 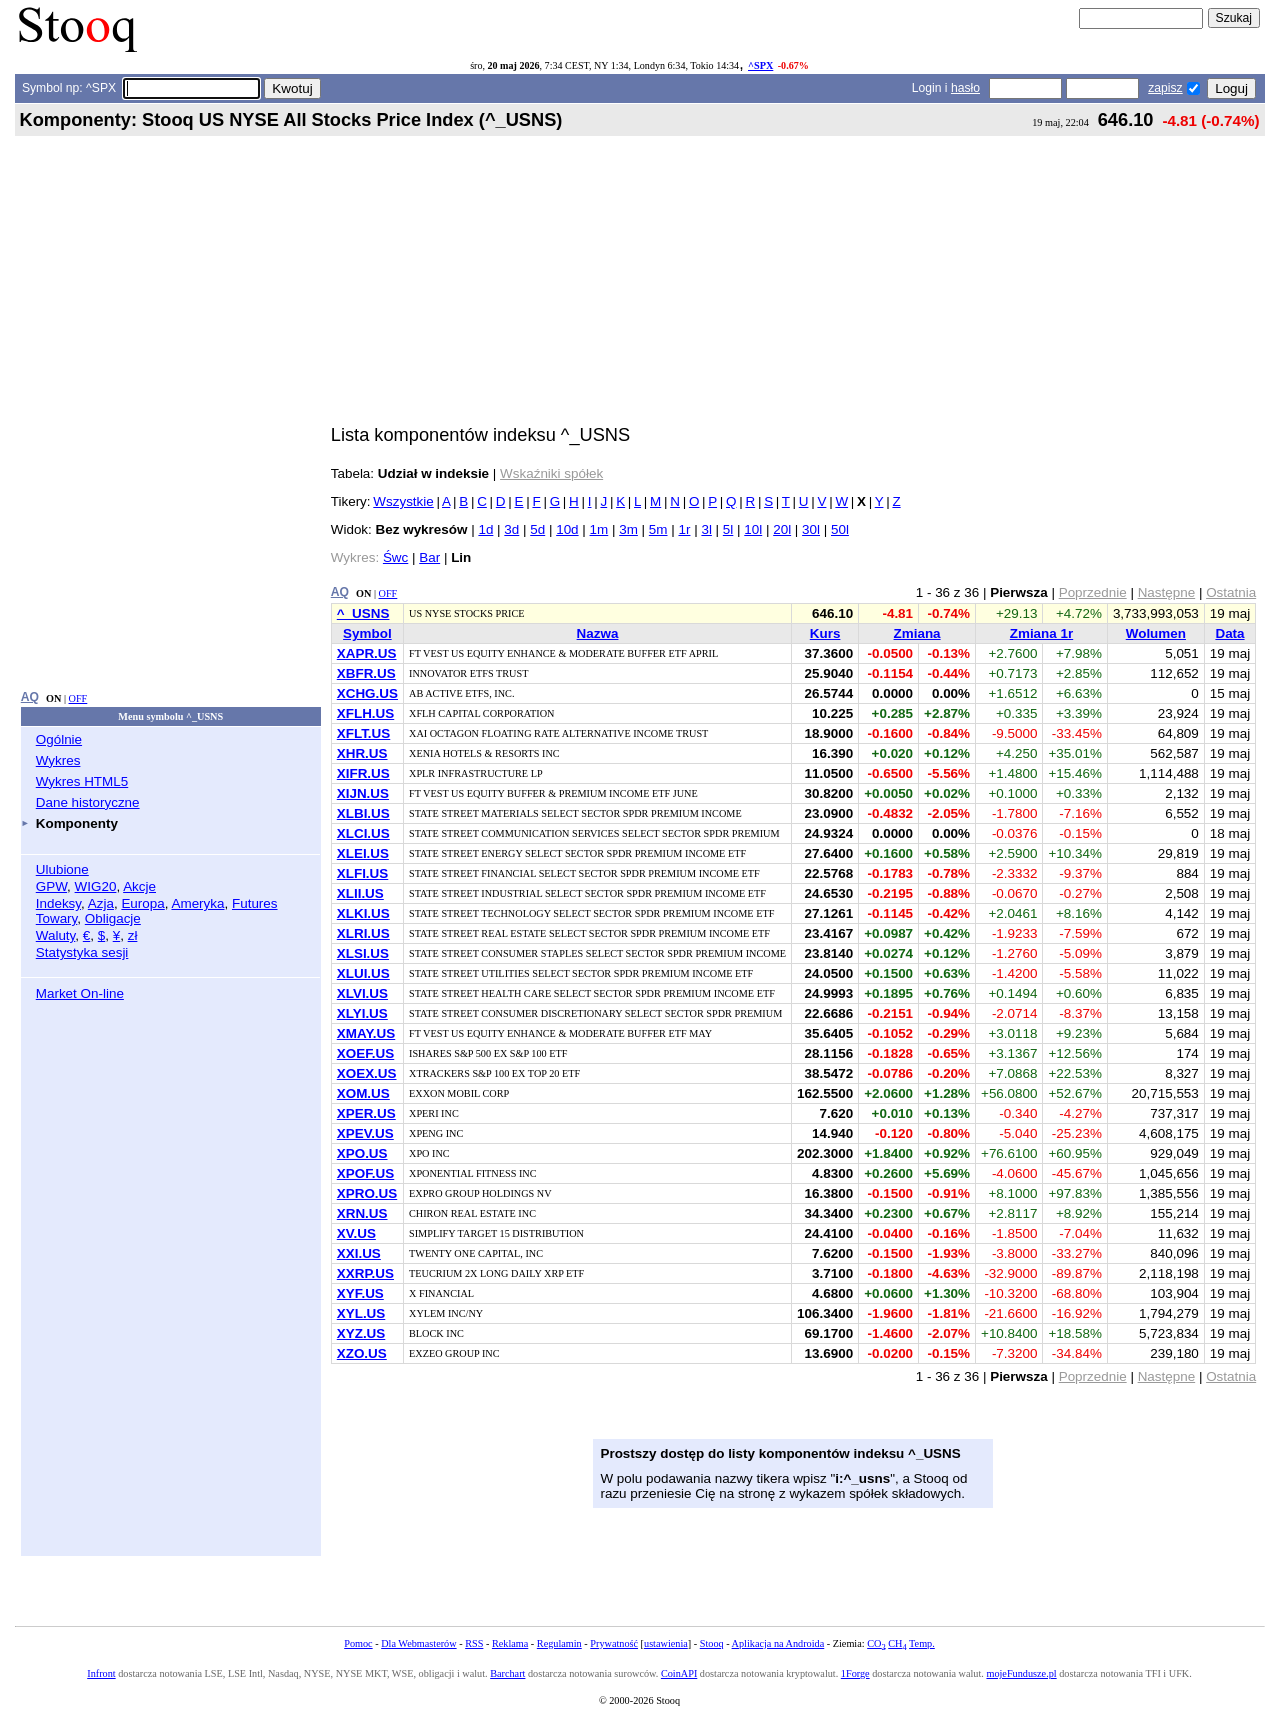 I want to click on XRN.US, so click(x=362, y=1213).